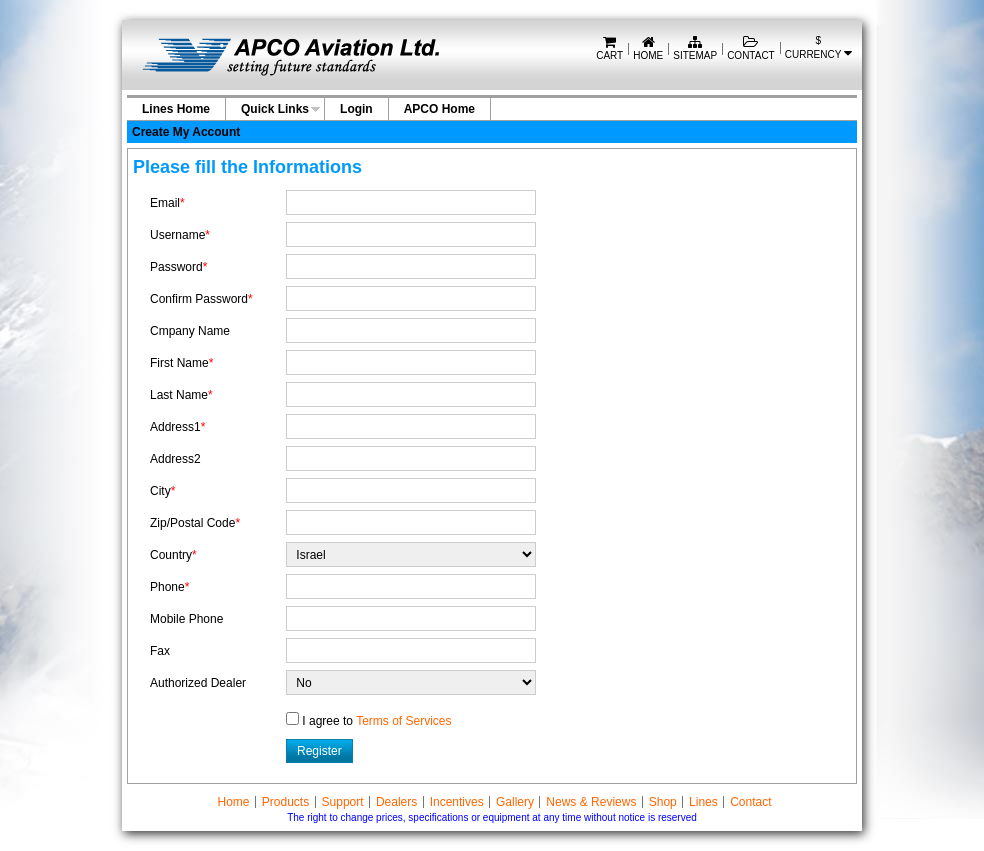 This screenshot has width=984, height=851. What do you see at coordinates (703, 802) in the screenshot?
I see `Lines` at bounding box center [703, 802].